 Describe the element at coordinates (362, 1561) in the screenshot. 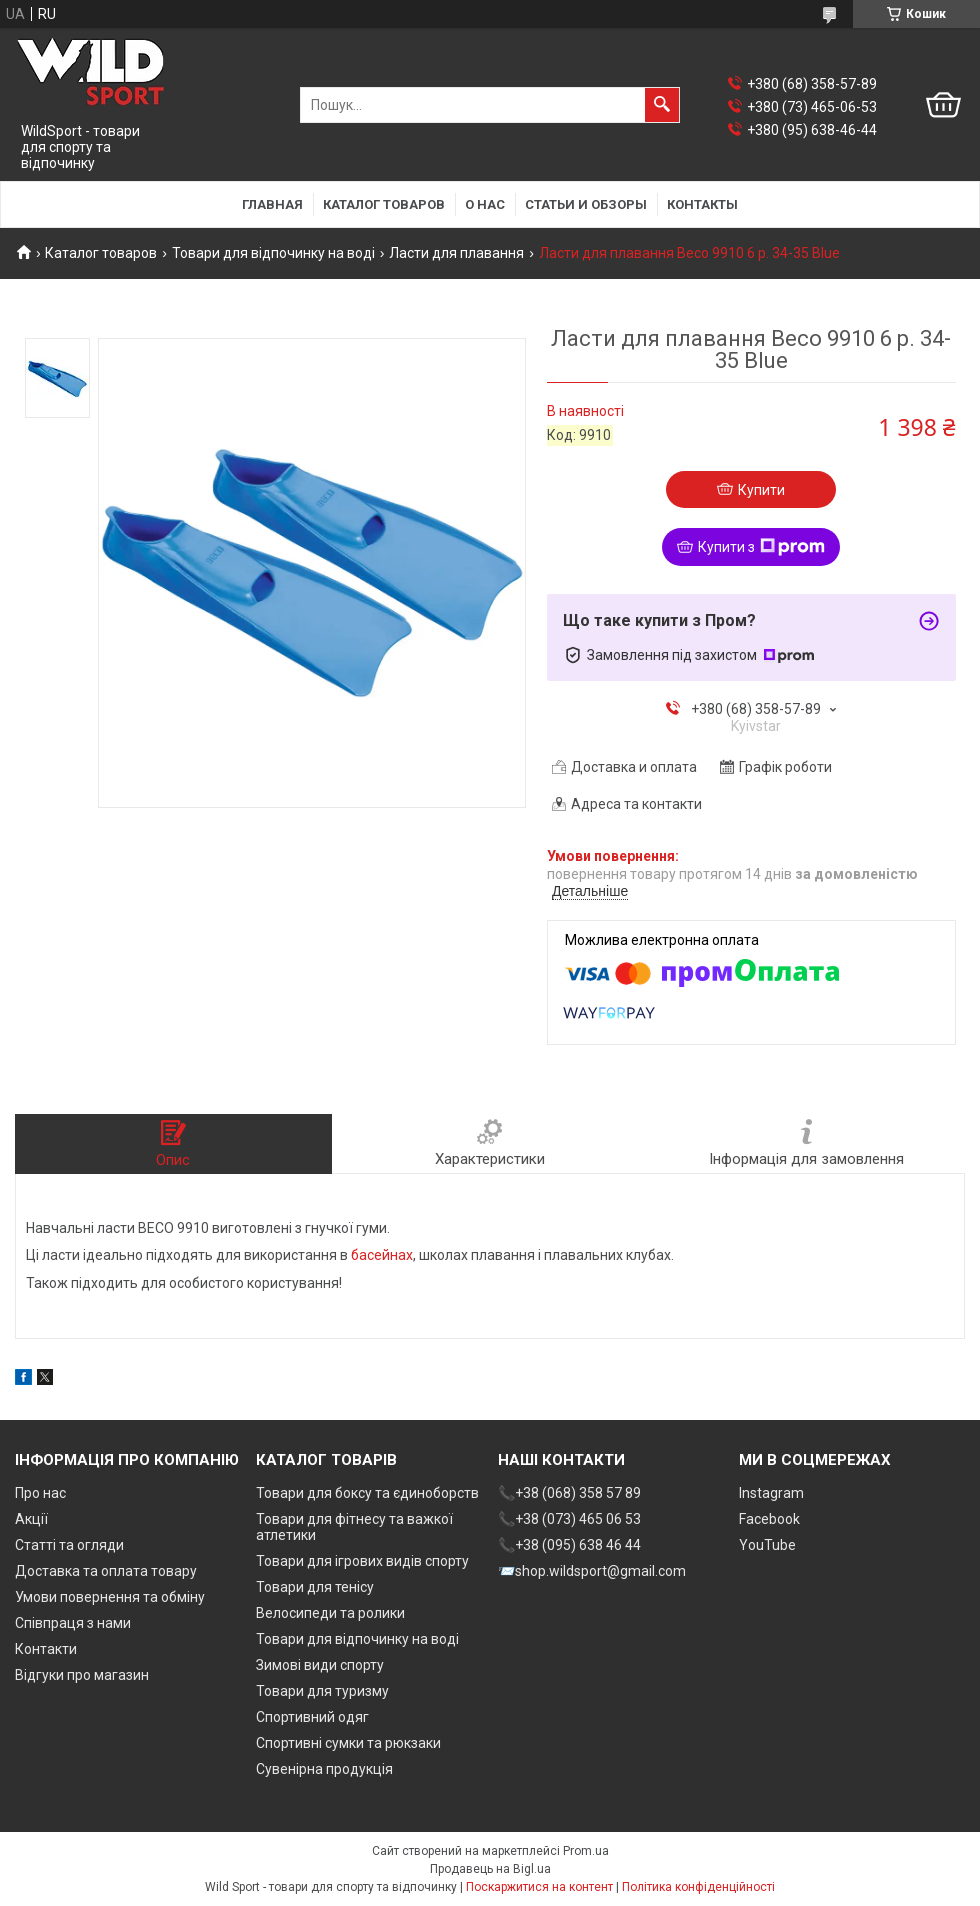

I see `Товари для ігрових видів спорту` at that location.